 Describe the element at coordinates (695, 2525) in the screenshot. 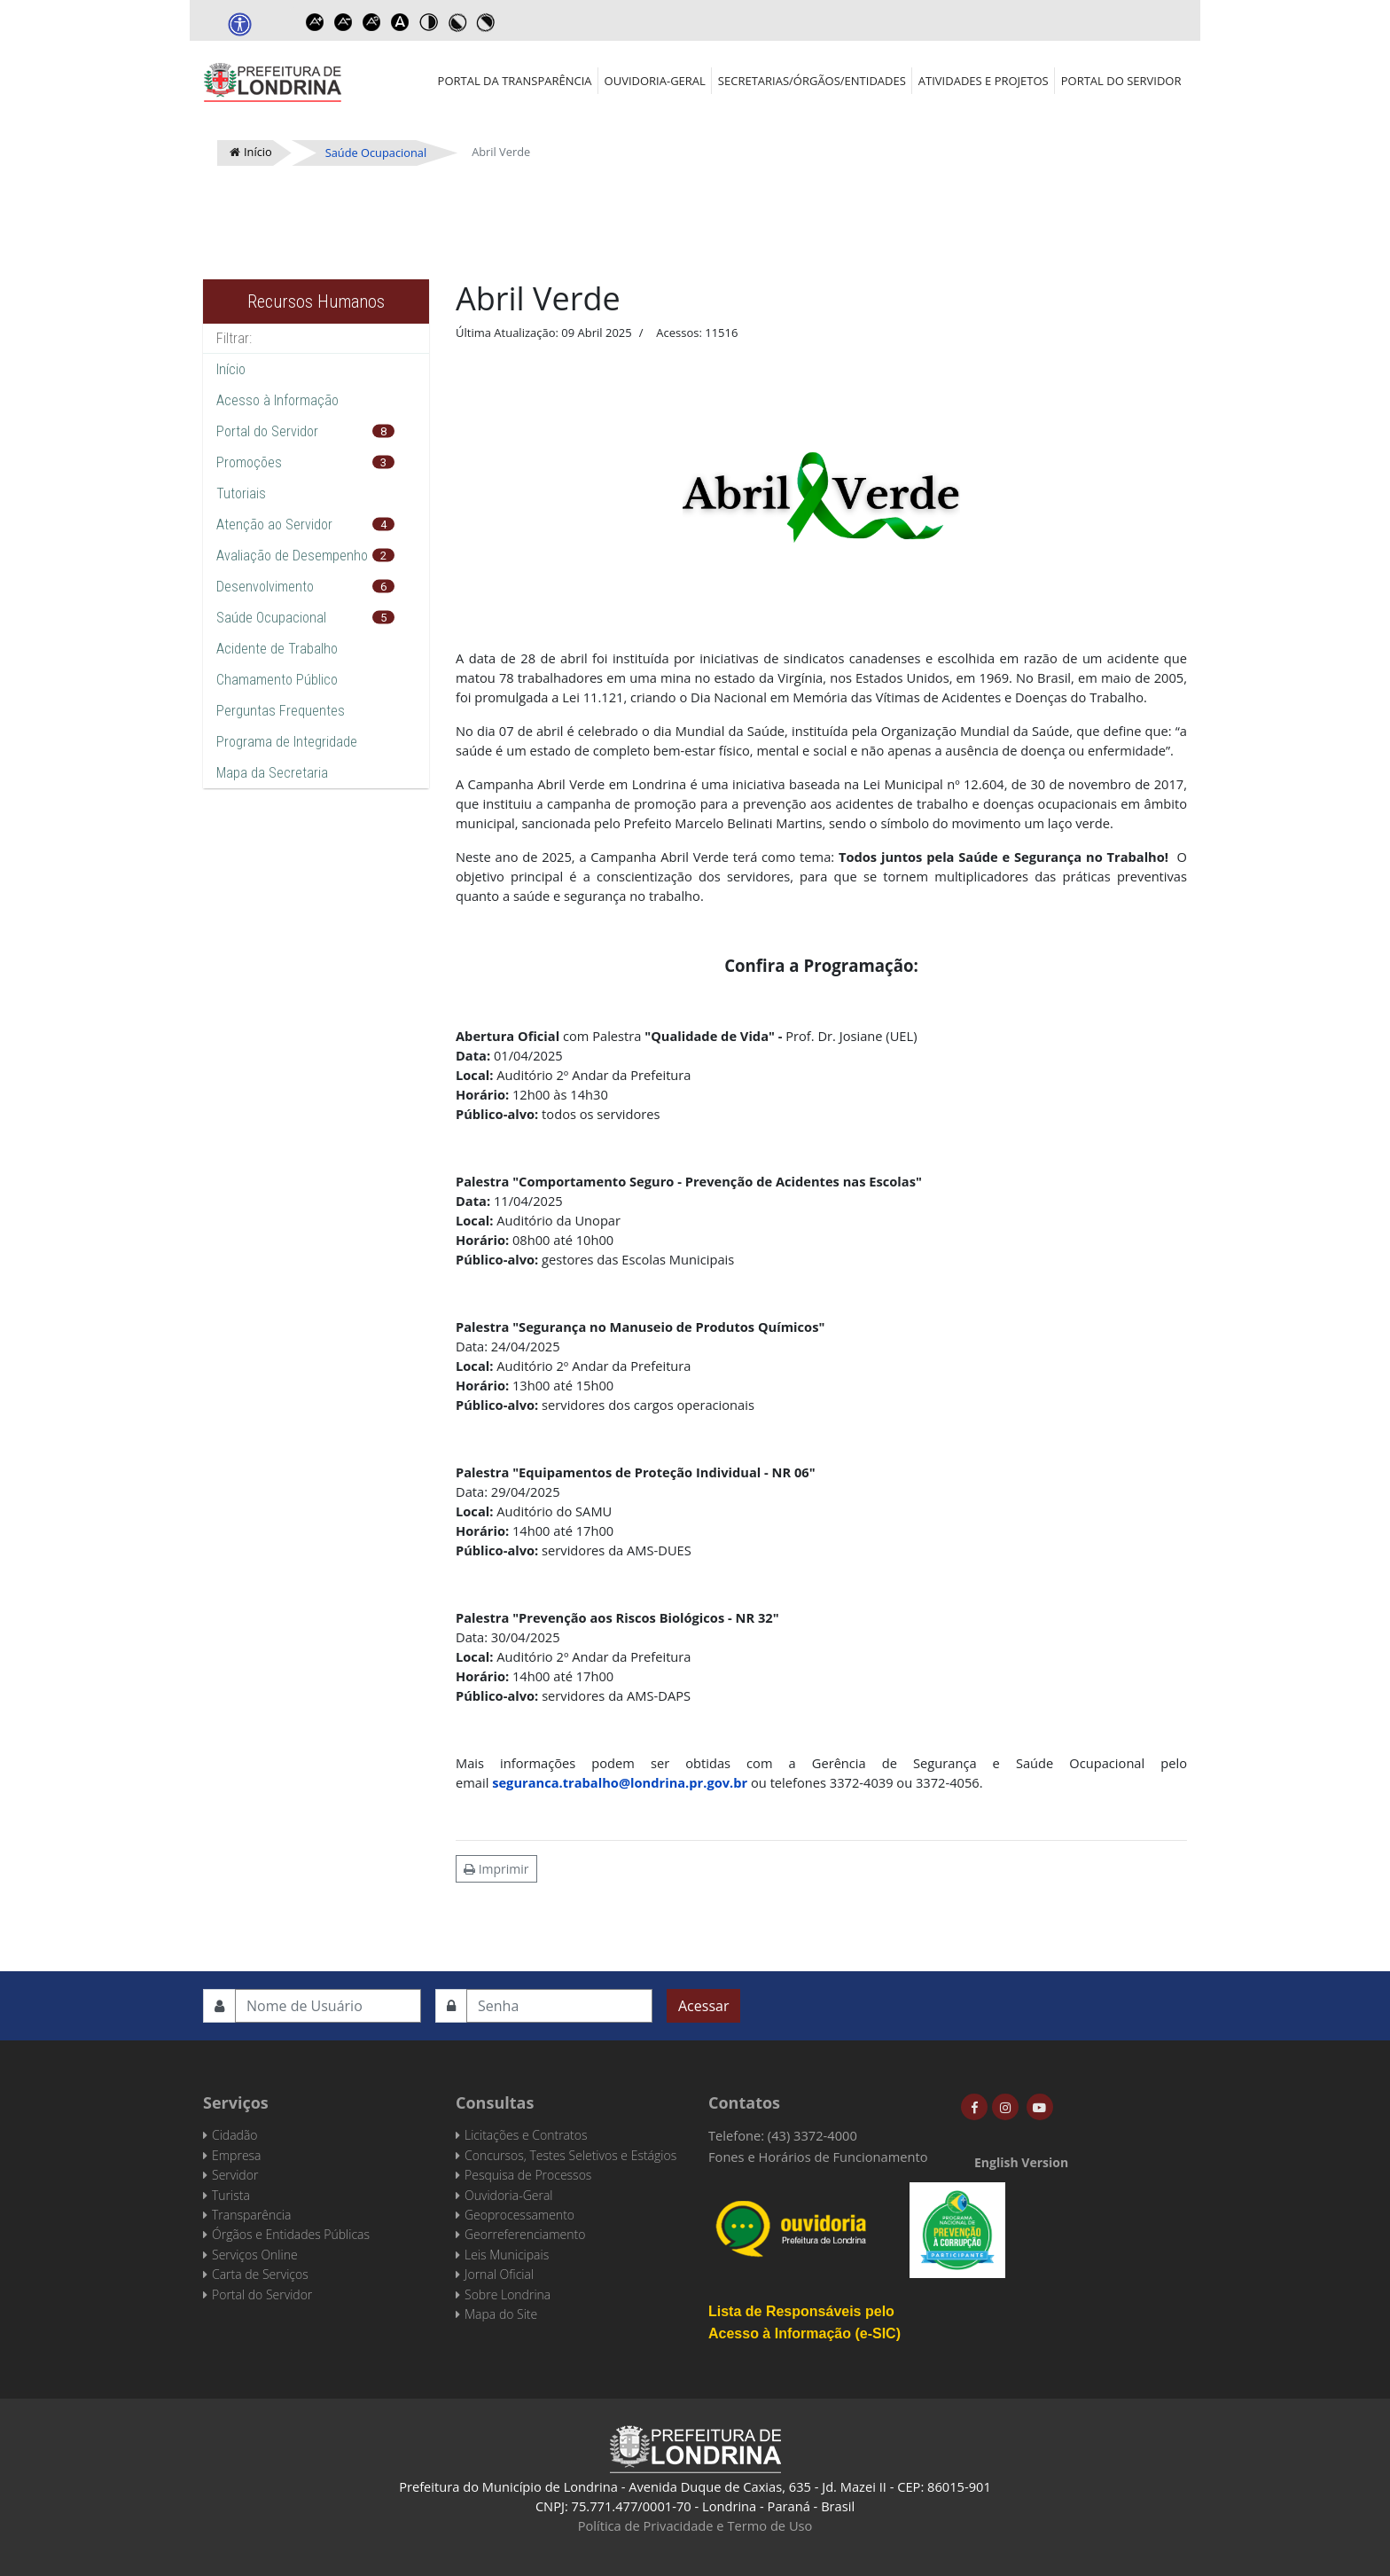

I see `Política de Privacidade e Termo de Uso` at that location.